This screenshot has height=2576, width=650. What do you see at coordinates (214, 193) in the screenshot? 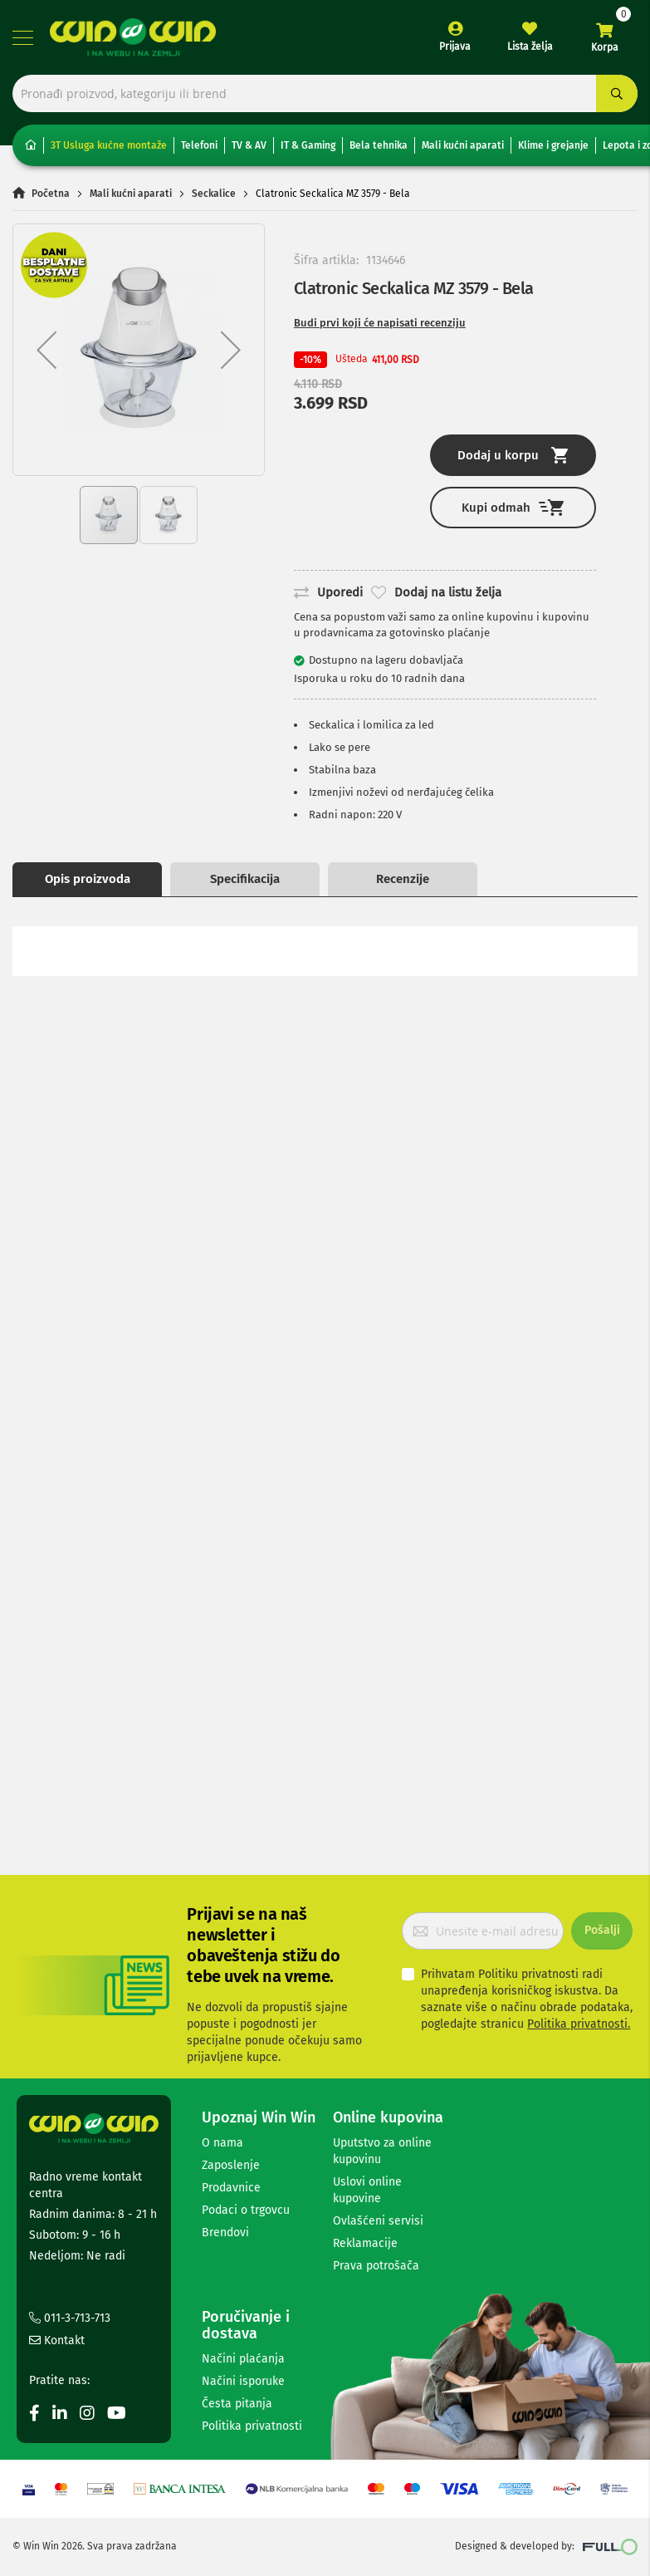
I see `Seckalice` at bounding box center [214, 193].